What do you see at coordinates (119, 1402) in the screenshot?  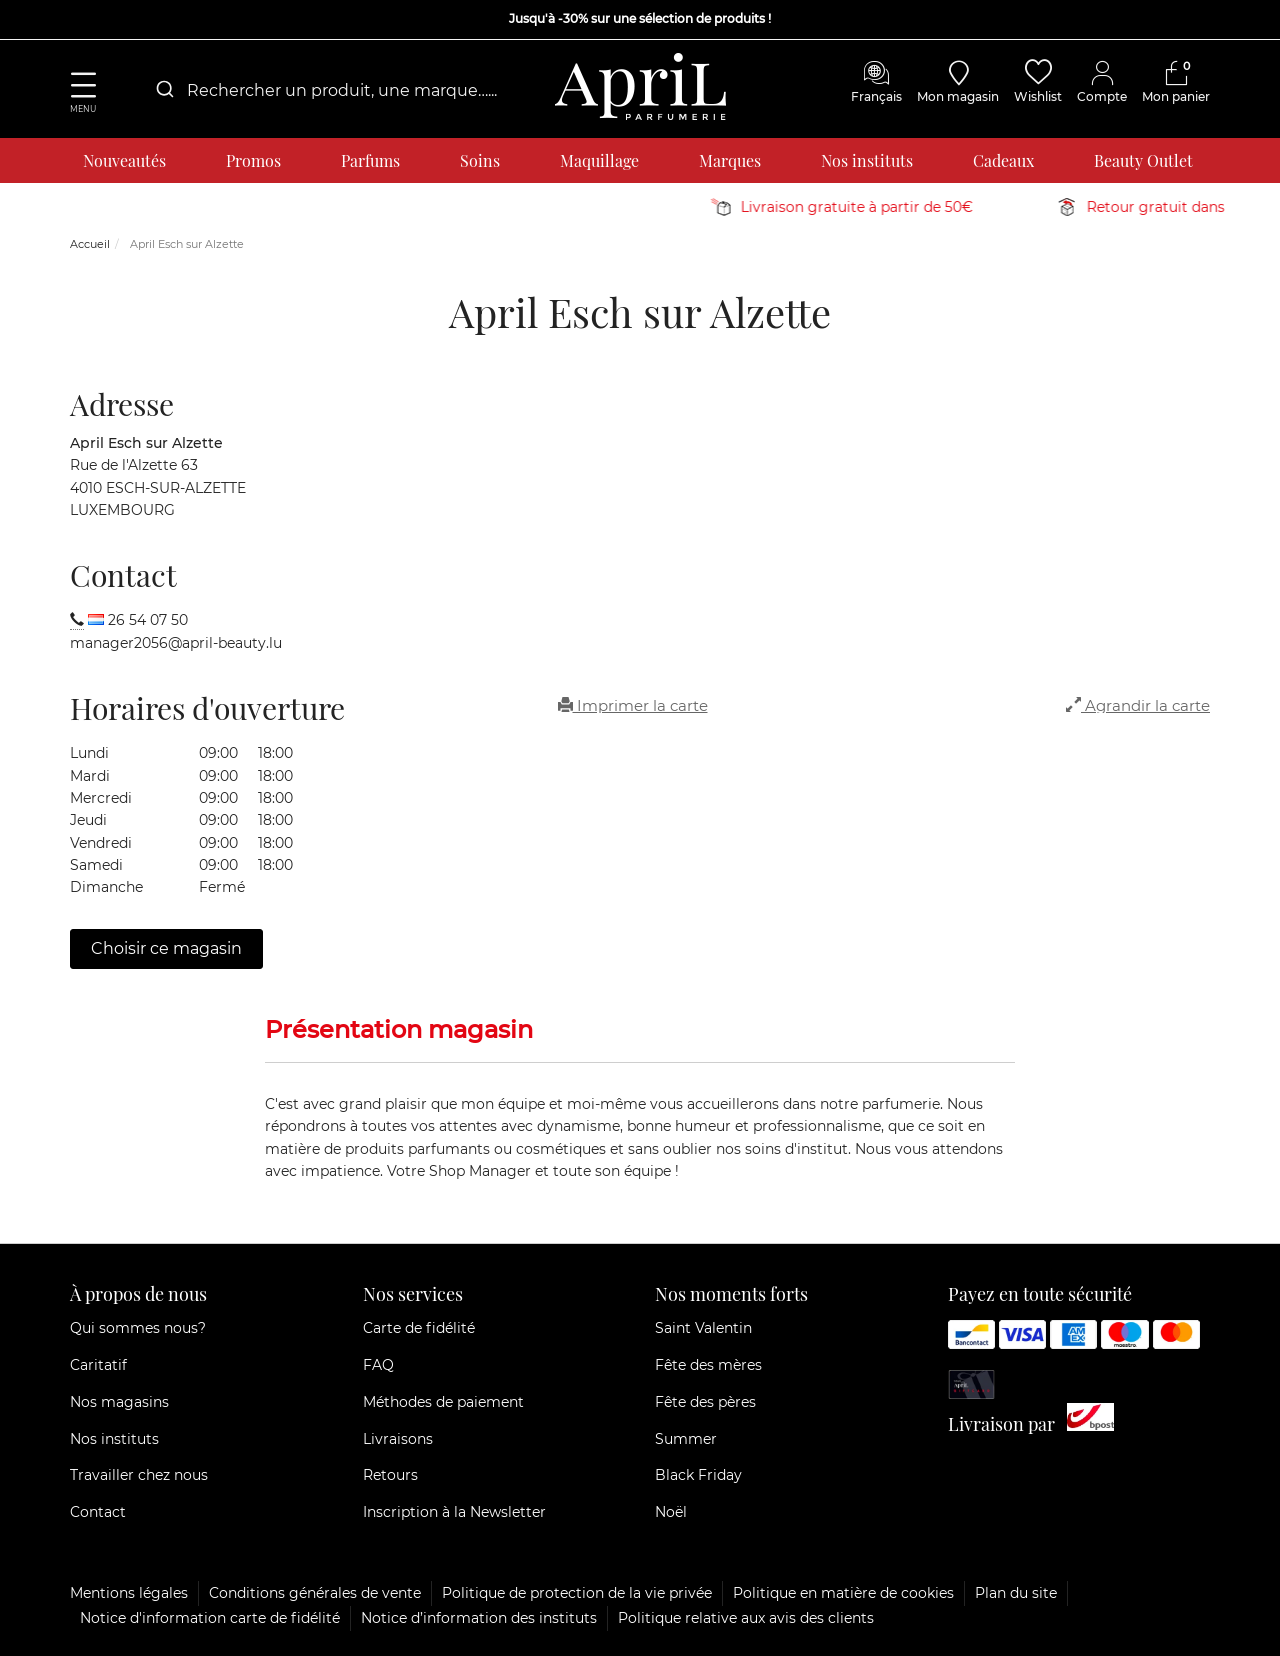 I see `Nos magasins` at bounding box center [119, 1402].